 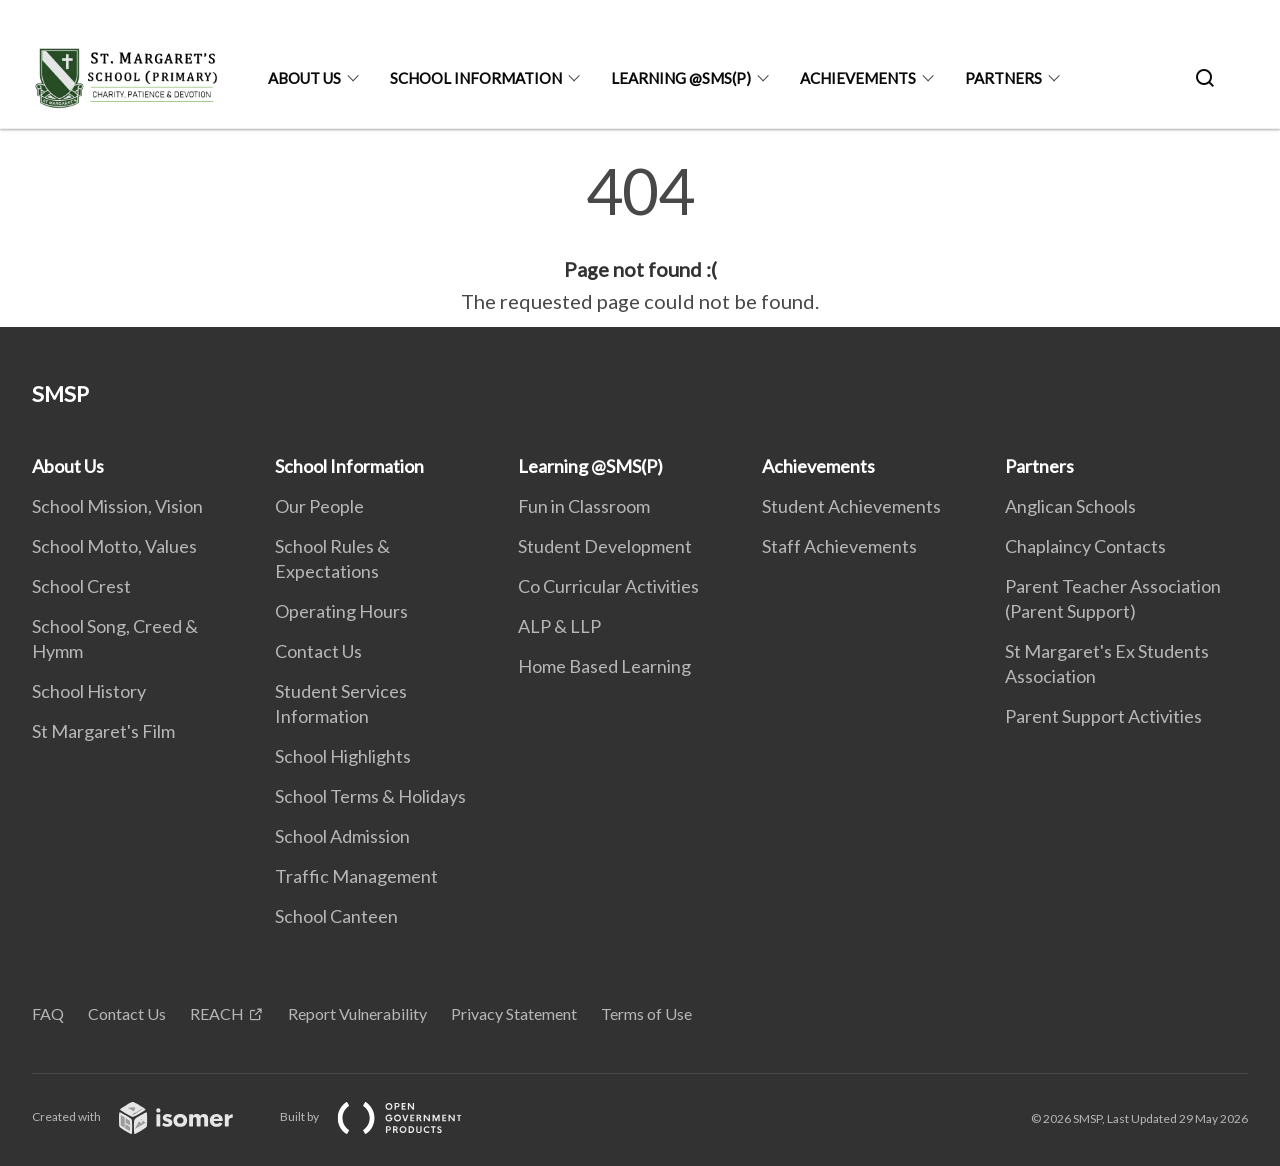 What do you see at coordinates (1070, 506) in the screenshot?
I see `Anglican Schools` at bounding box center [1070, 506].